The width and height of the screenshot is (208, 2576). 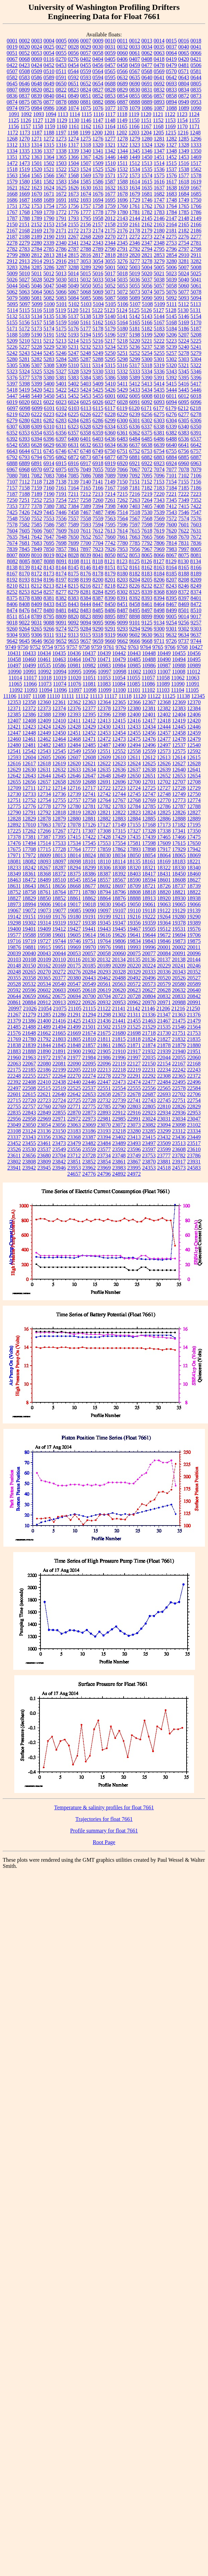 I want to click on 1281, so click(x=159, y=139).